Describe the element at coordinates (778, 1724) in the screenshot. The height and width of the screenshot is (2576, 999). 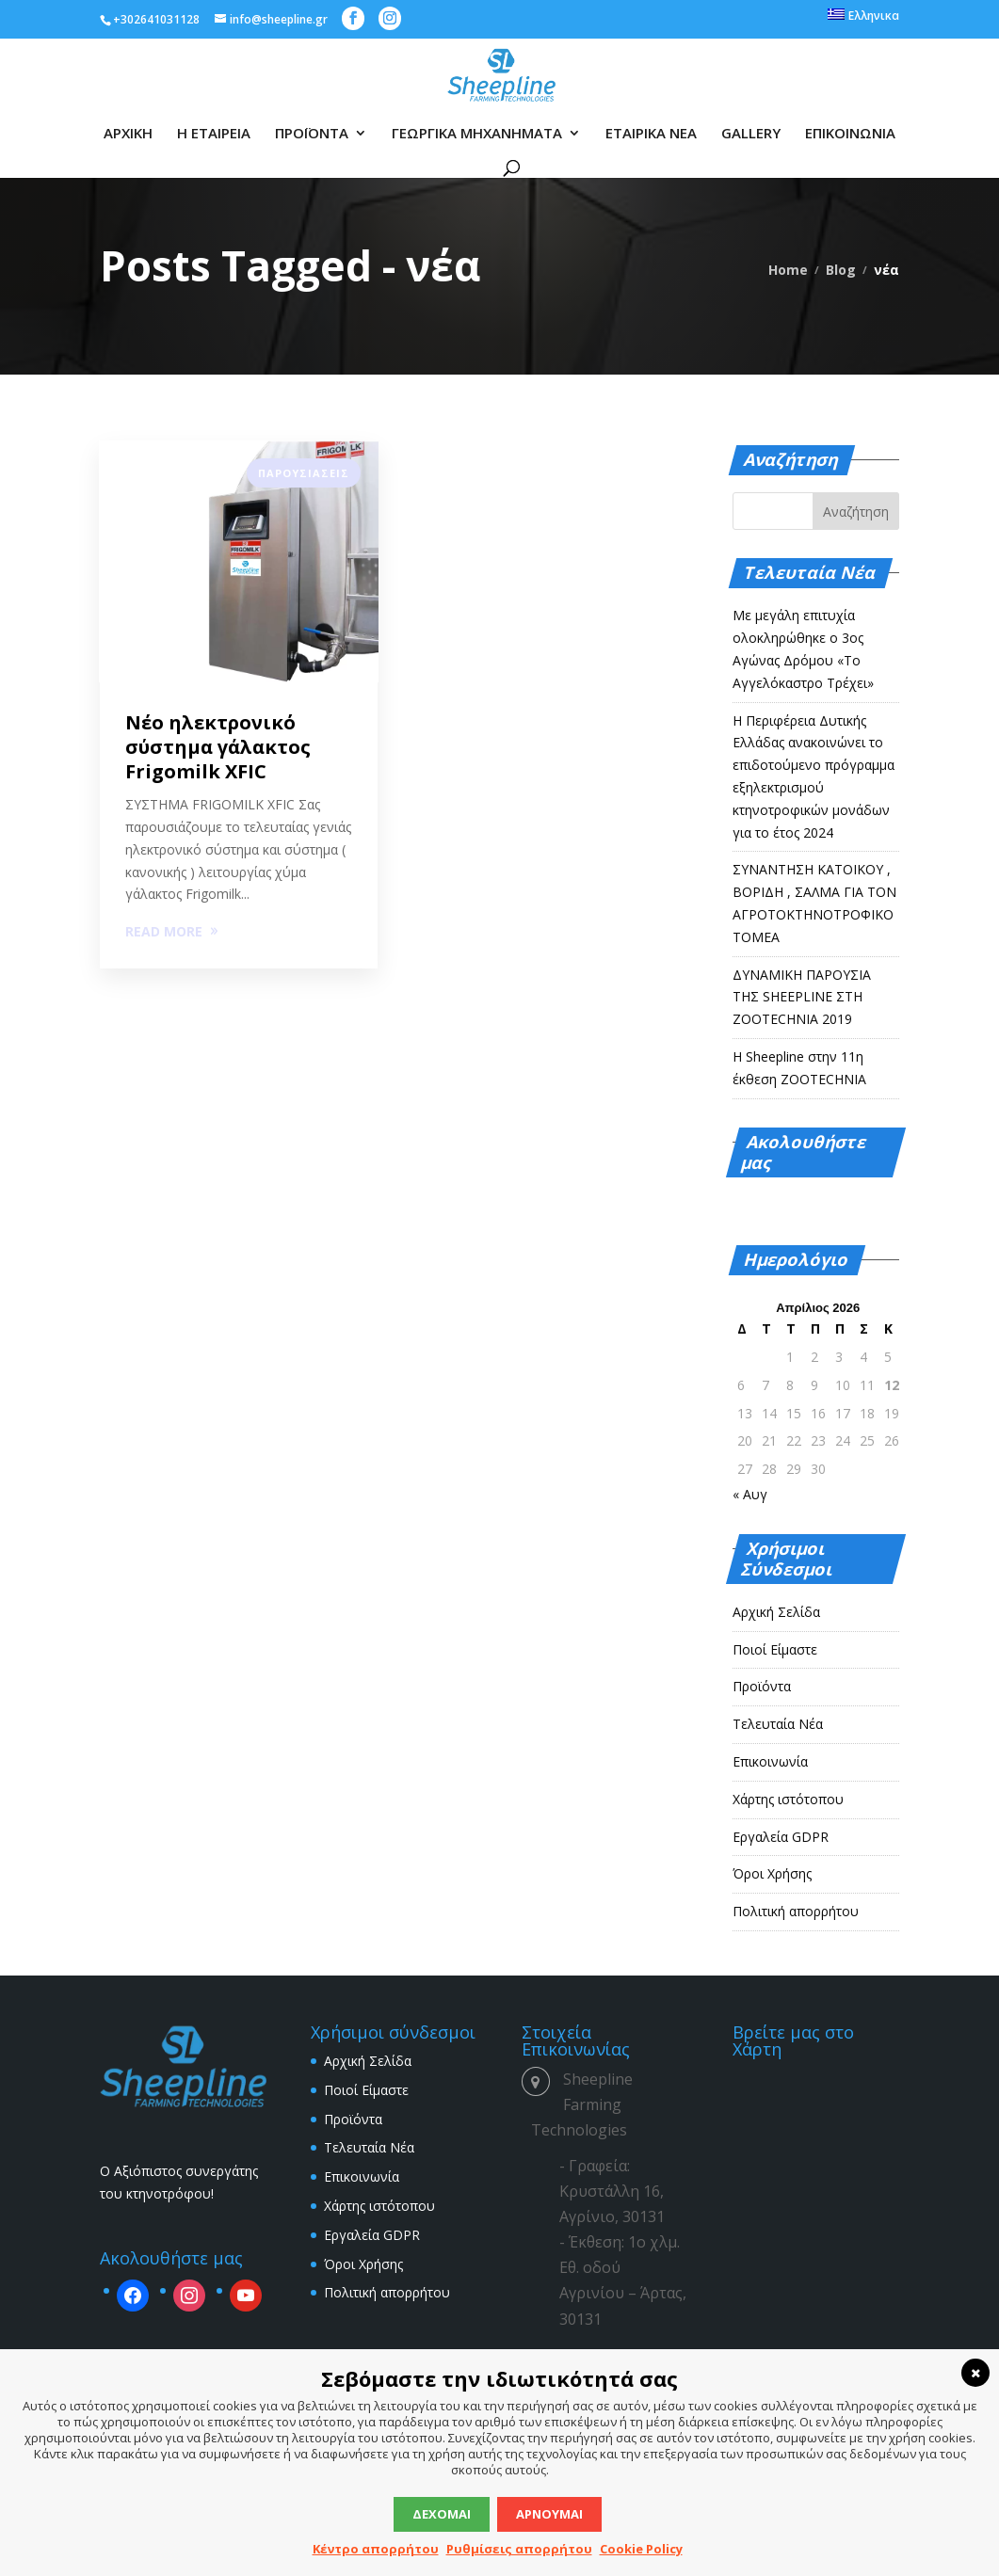
I see `Τελευταία Νέα` at that location.